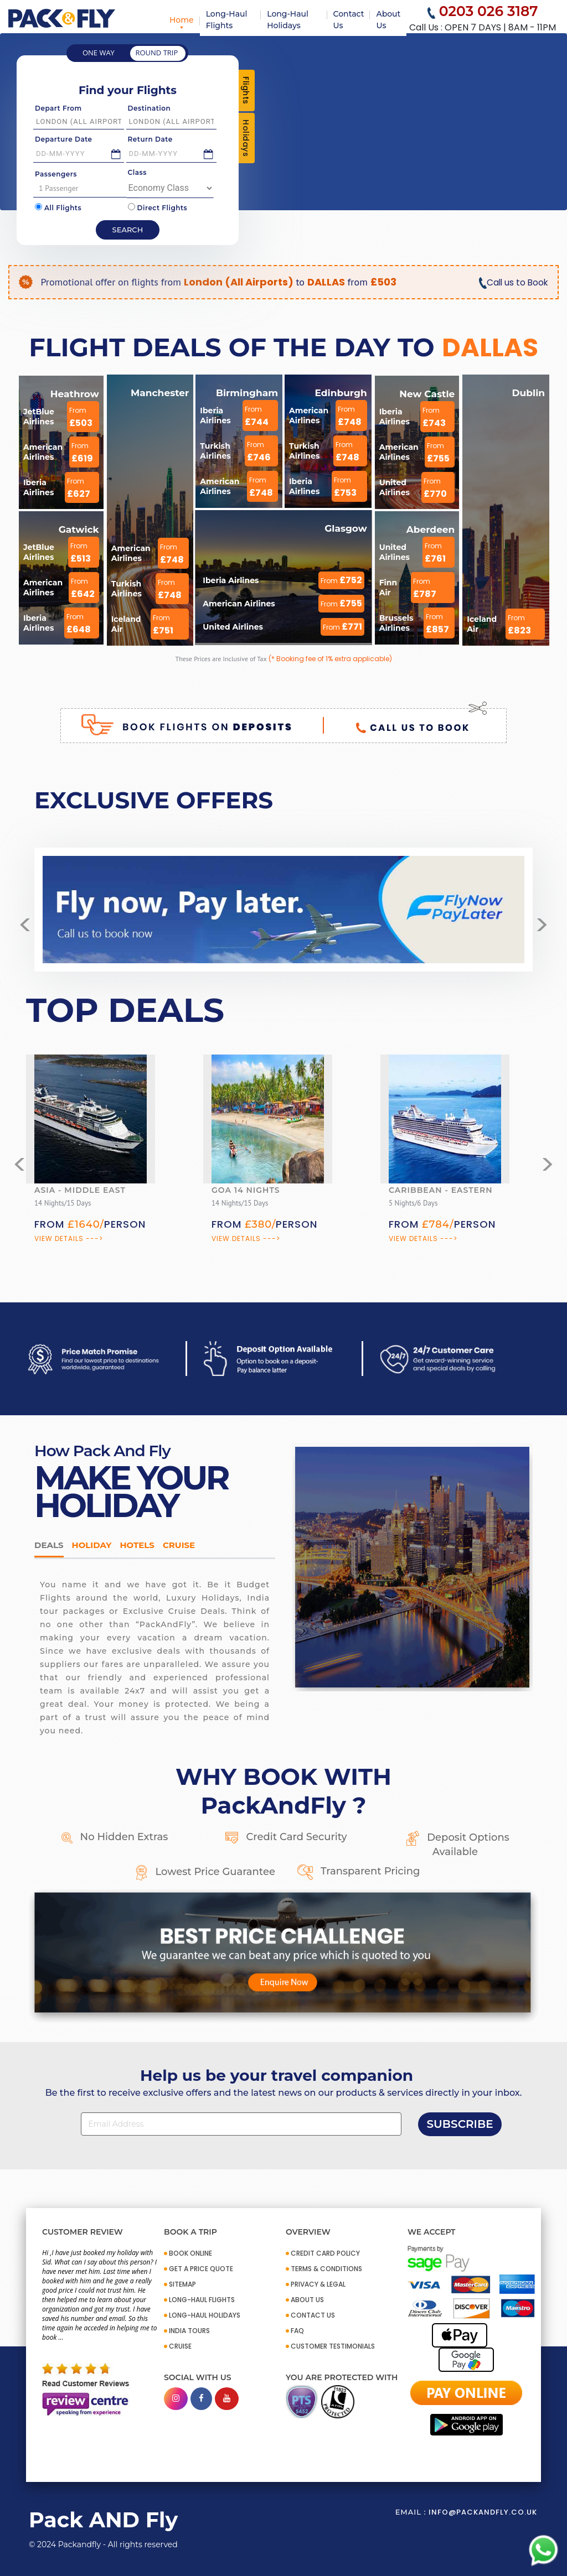 The height and width of the screenshot is (2576, 567). What do you see at coordinates (137, 1545) in the screenshot?
I see `Hotels` at bounding box center [137, 1545].